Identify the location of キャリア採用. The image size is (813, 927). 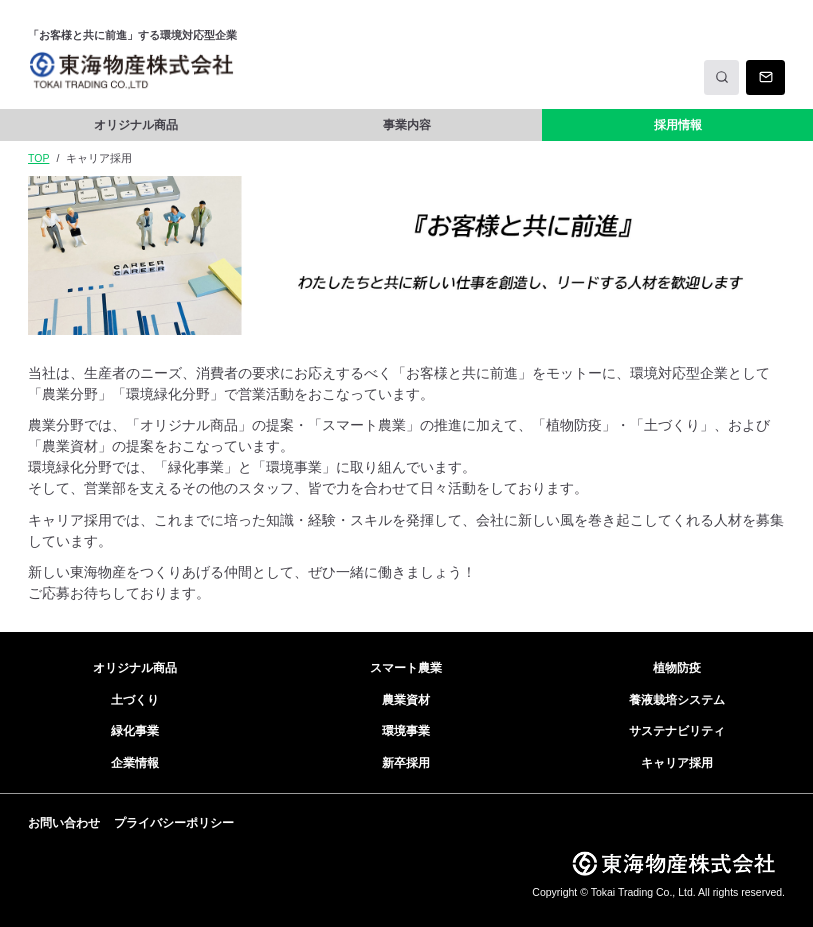
(677, 763).